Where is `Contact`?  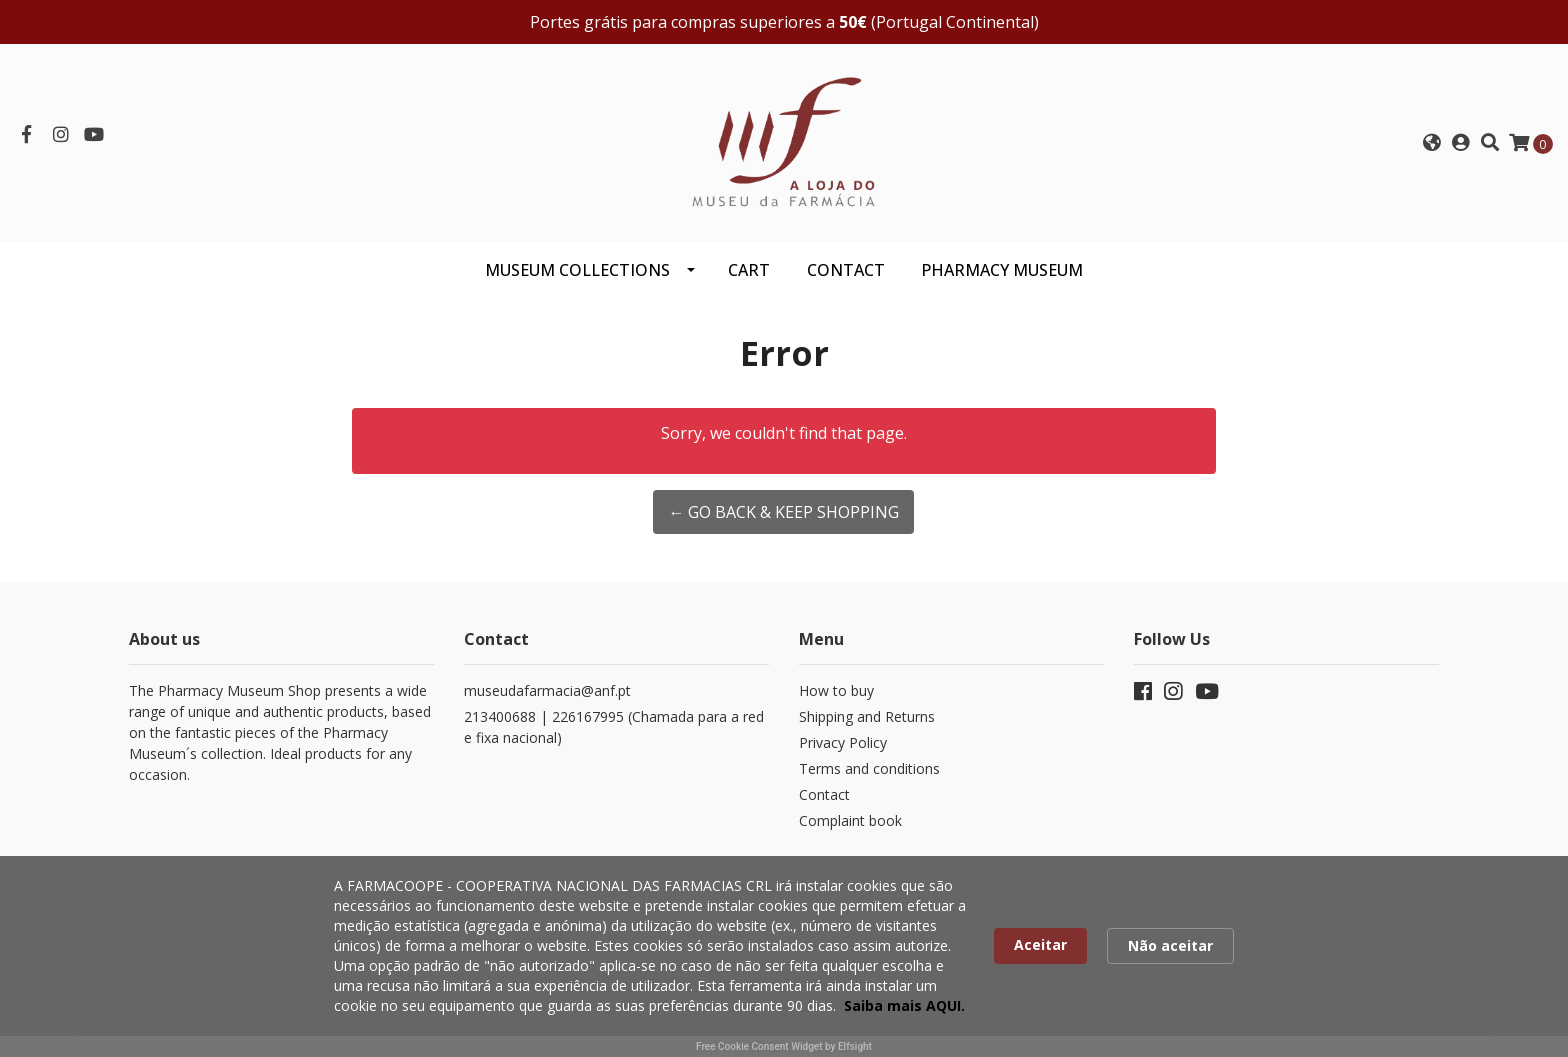
Contact is located at coordinates (824, 794).